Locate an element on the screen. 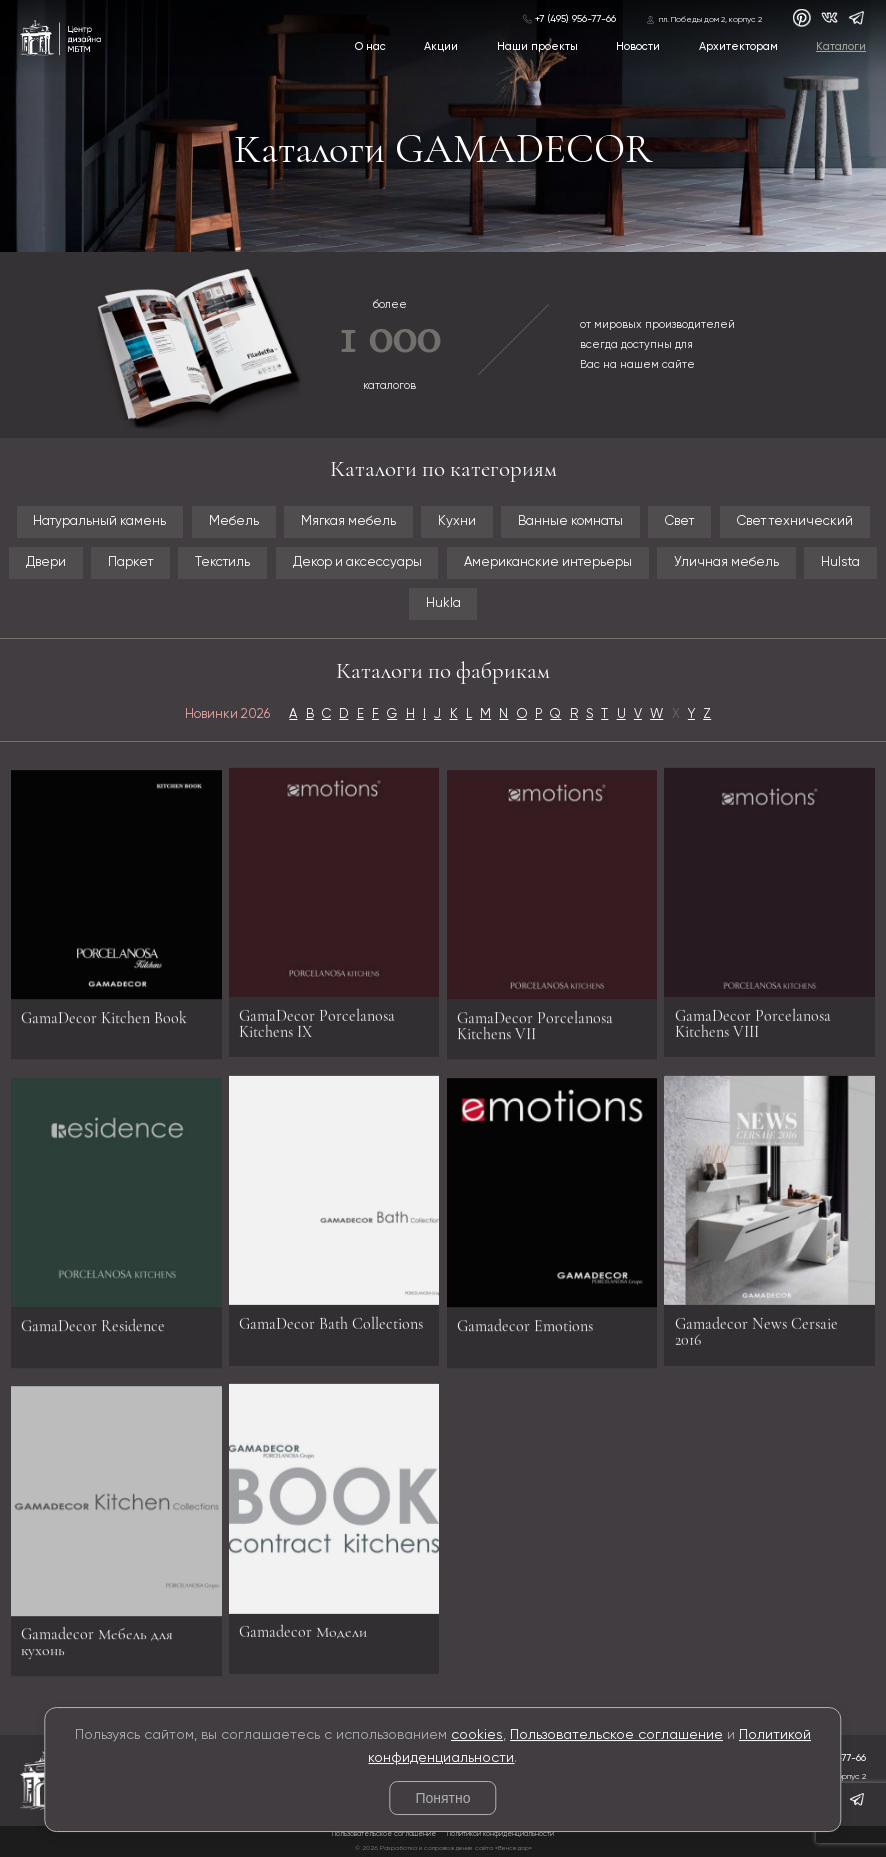  Hukla is located at coordinates (443, 603).